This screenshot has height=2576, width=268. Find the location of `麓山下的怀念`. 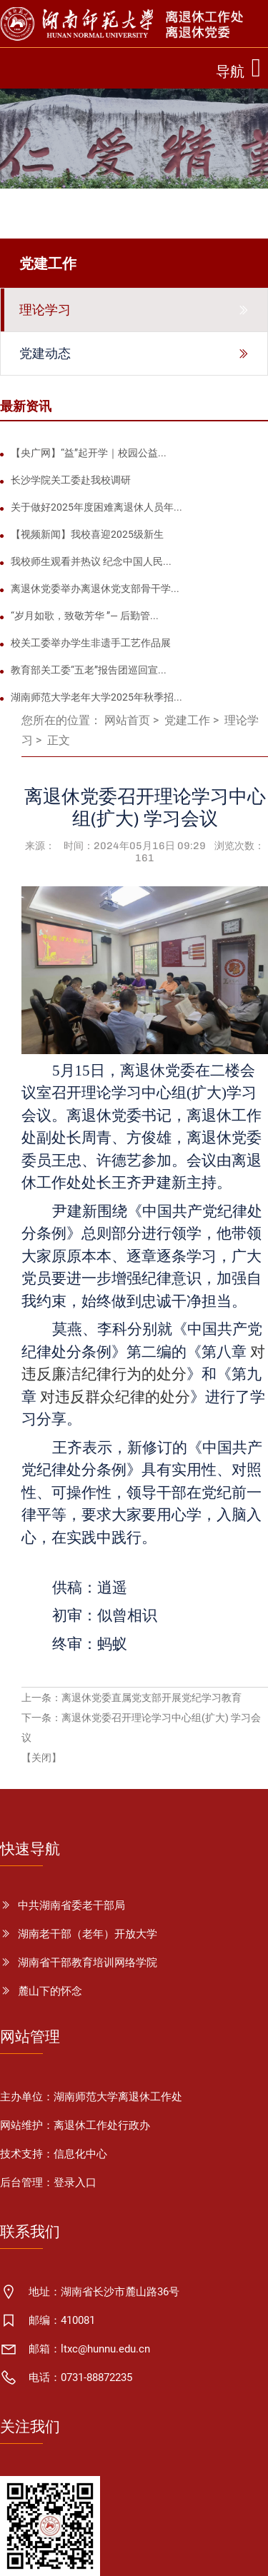

麓山下的怀念 is located at coordinates (50, 1991).